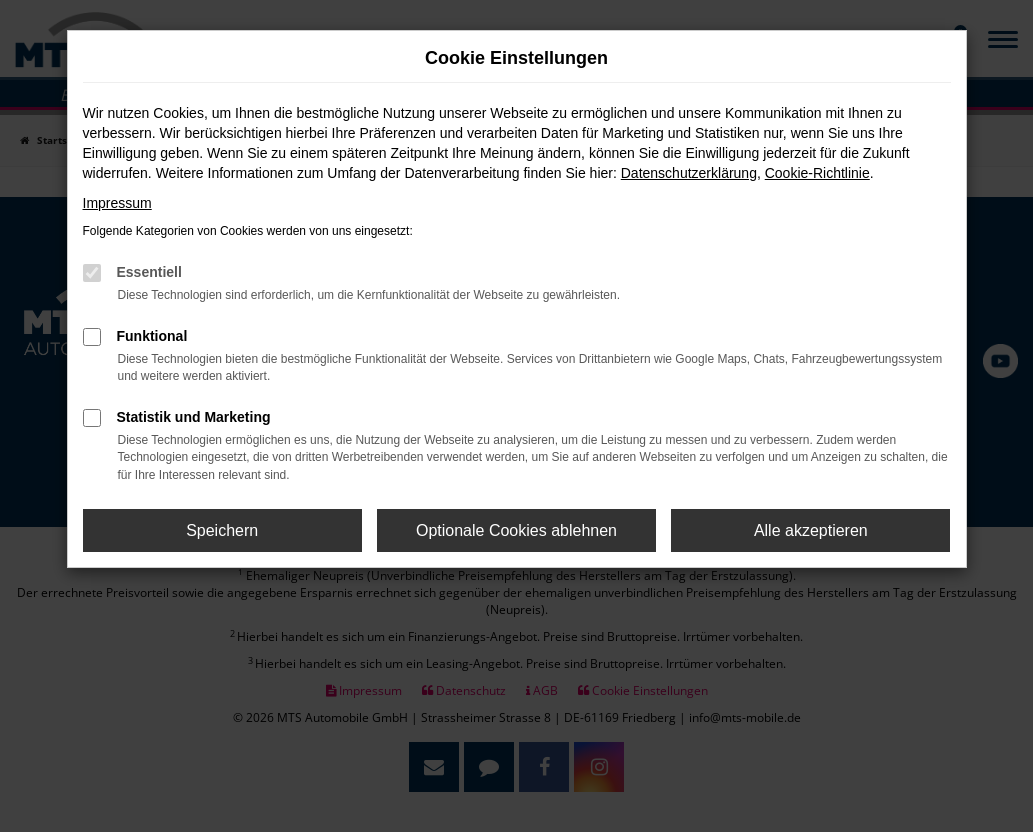  I want to click on Alle akzeptieren, so click(811, 530).